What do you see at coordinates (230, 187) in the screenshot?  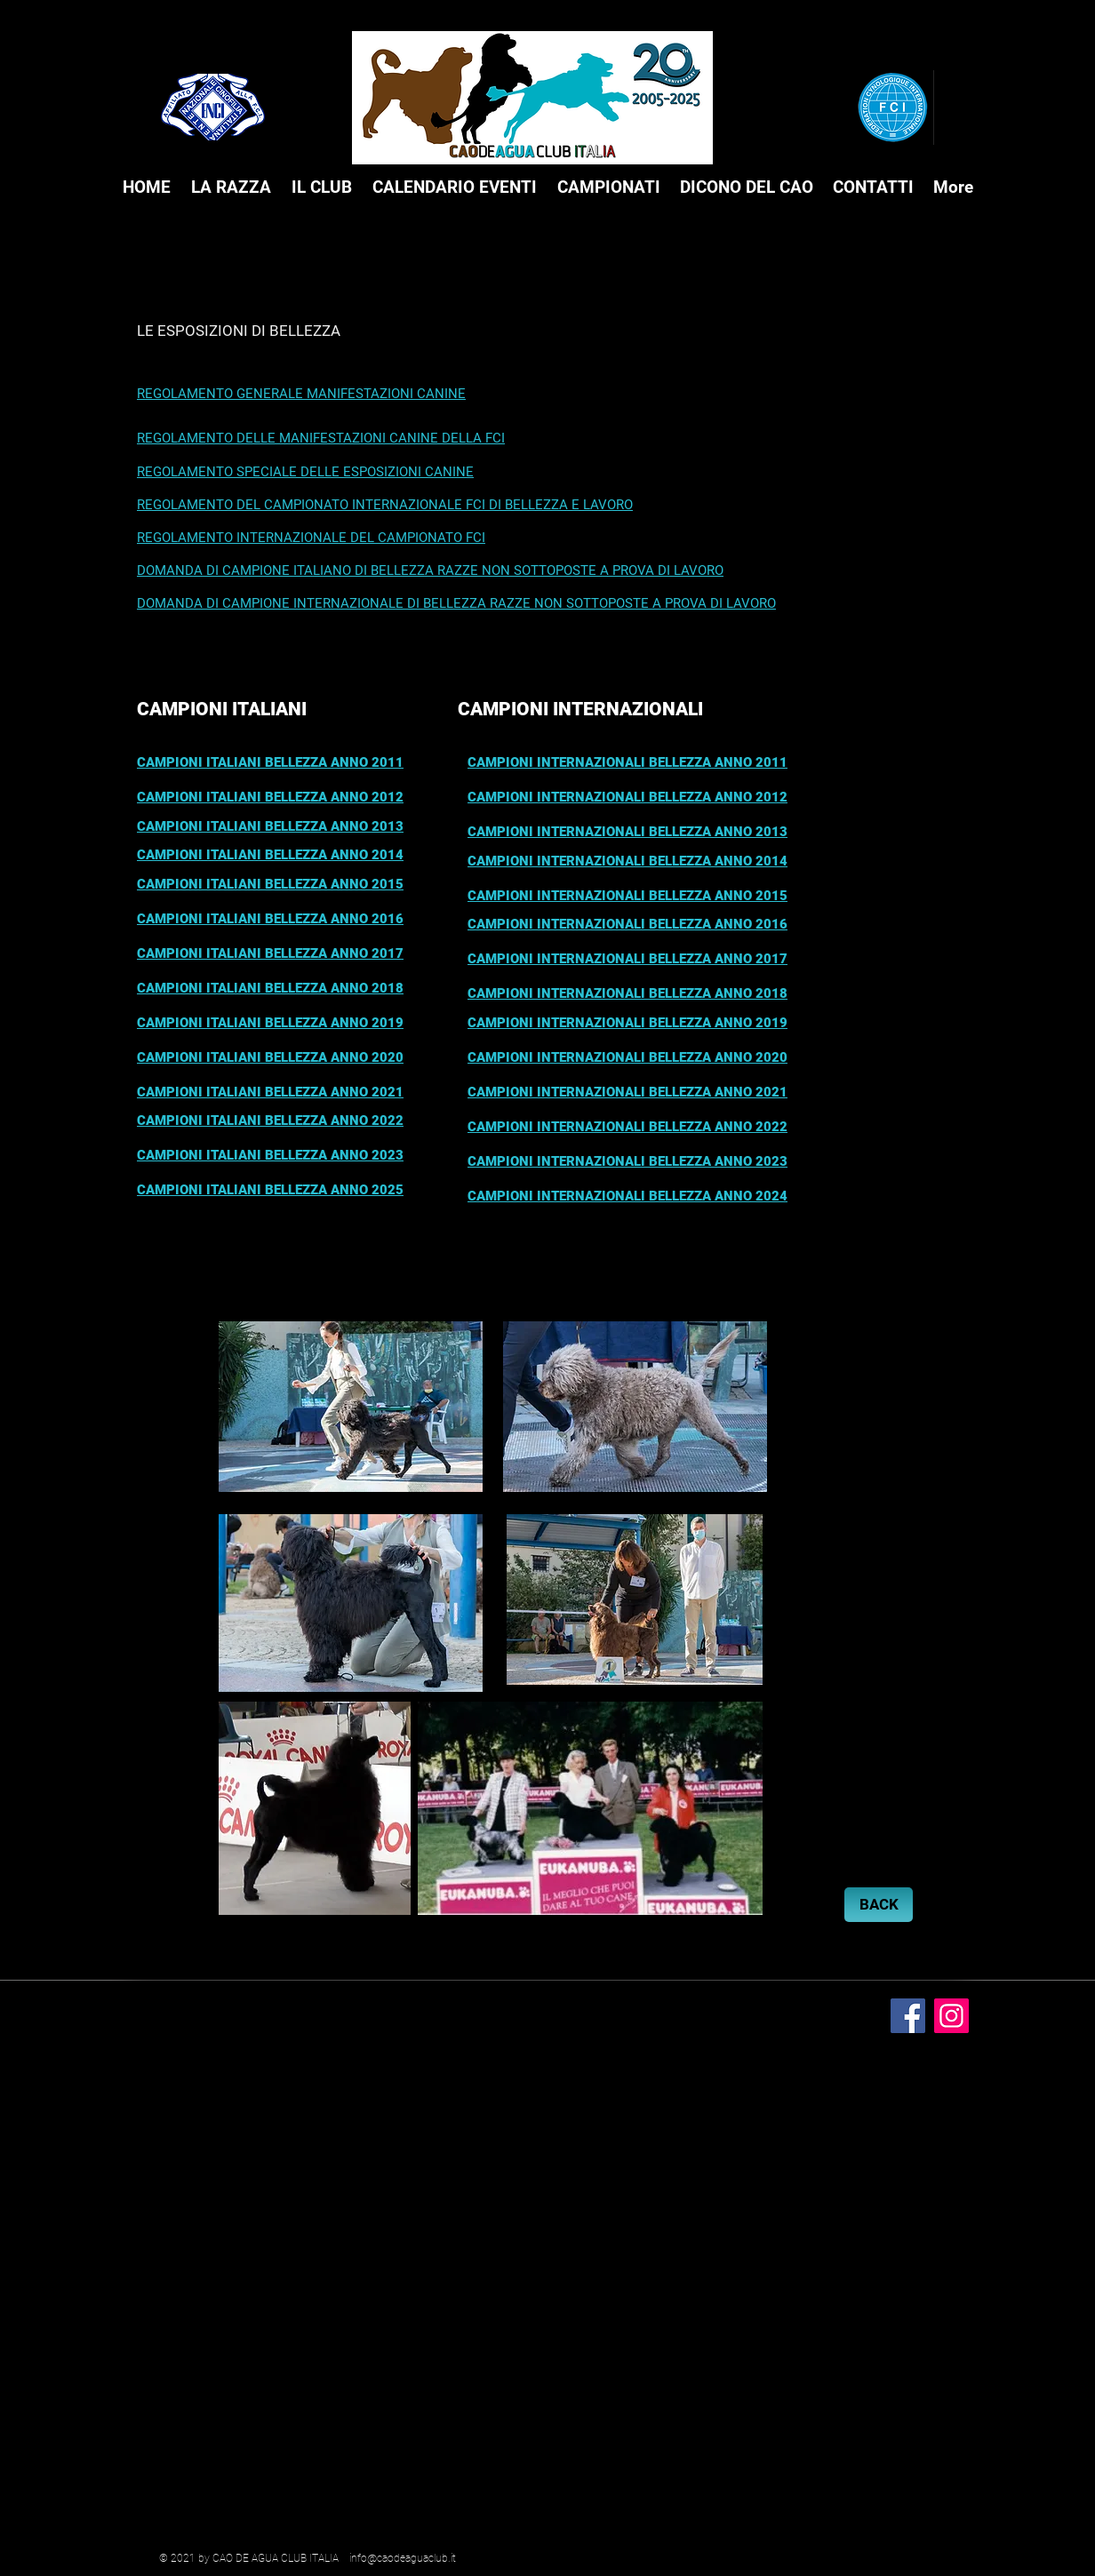 I see `[button]` at bounding box center [230, 187].